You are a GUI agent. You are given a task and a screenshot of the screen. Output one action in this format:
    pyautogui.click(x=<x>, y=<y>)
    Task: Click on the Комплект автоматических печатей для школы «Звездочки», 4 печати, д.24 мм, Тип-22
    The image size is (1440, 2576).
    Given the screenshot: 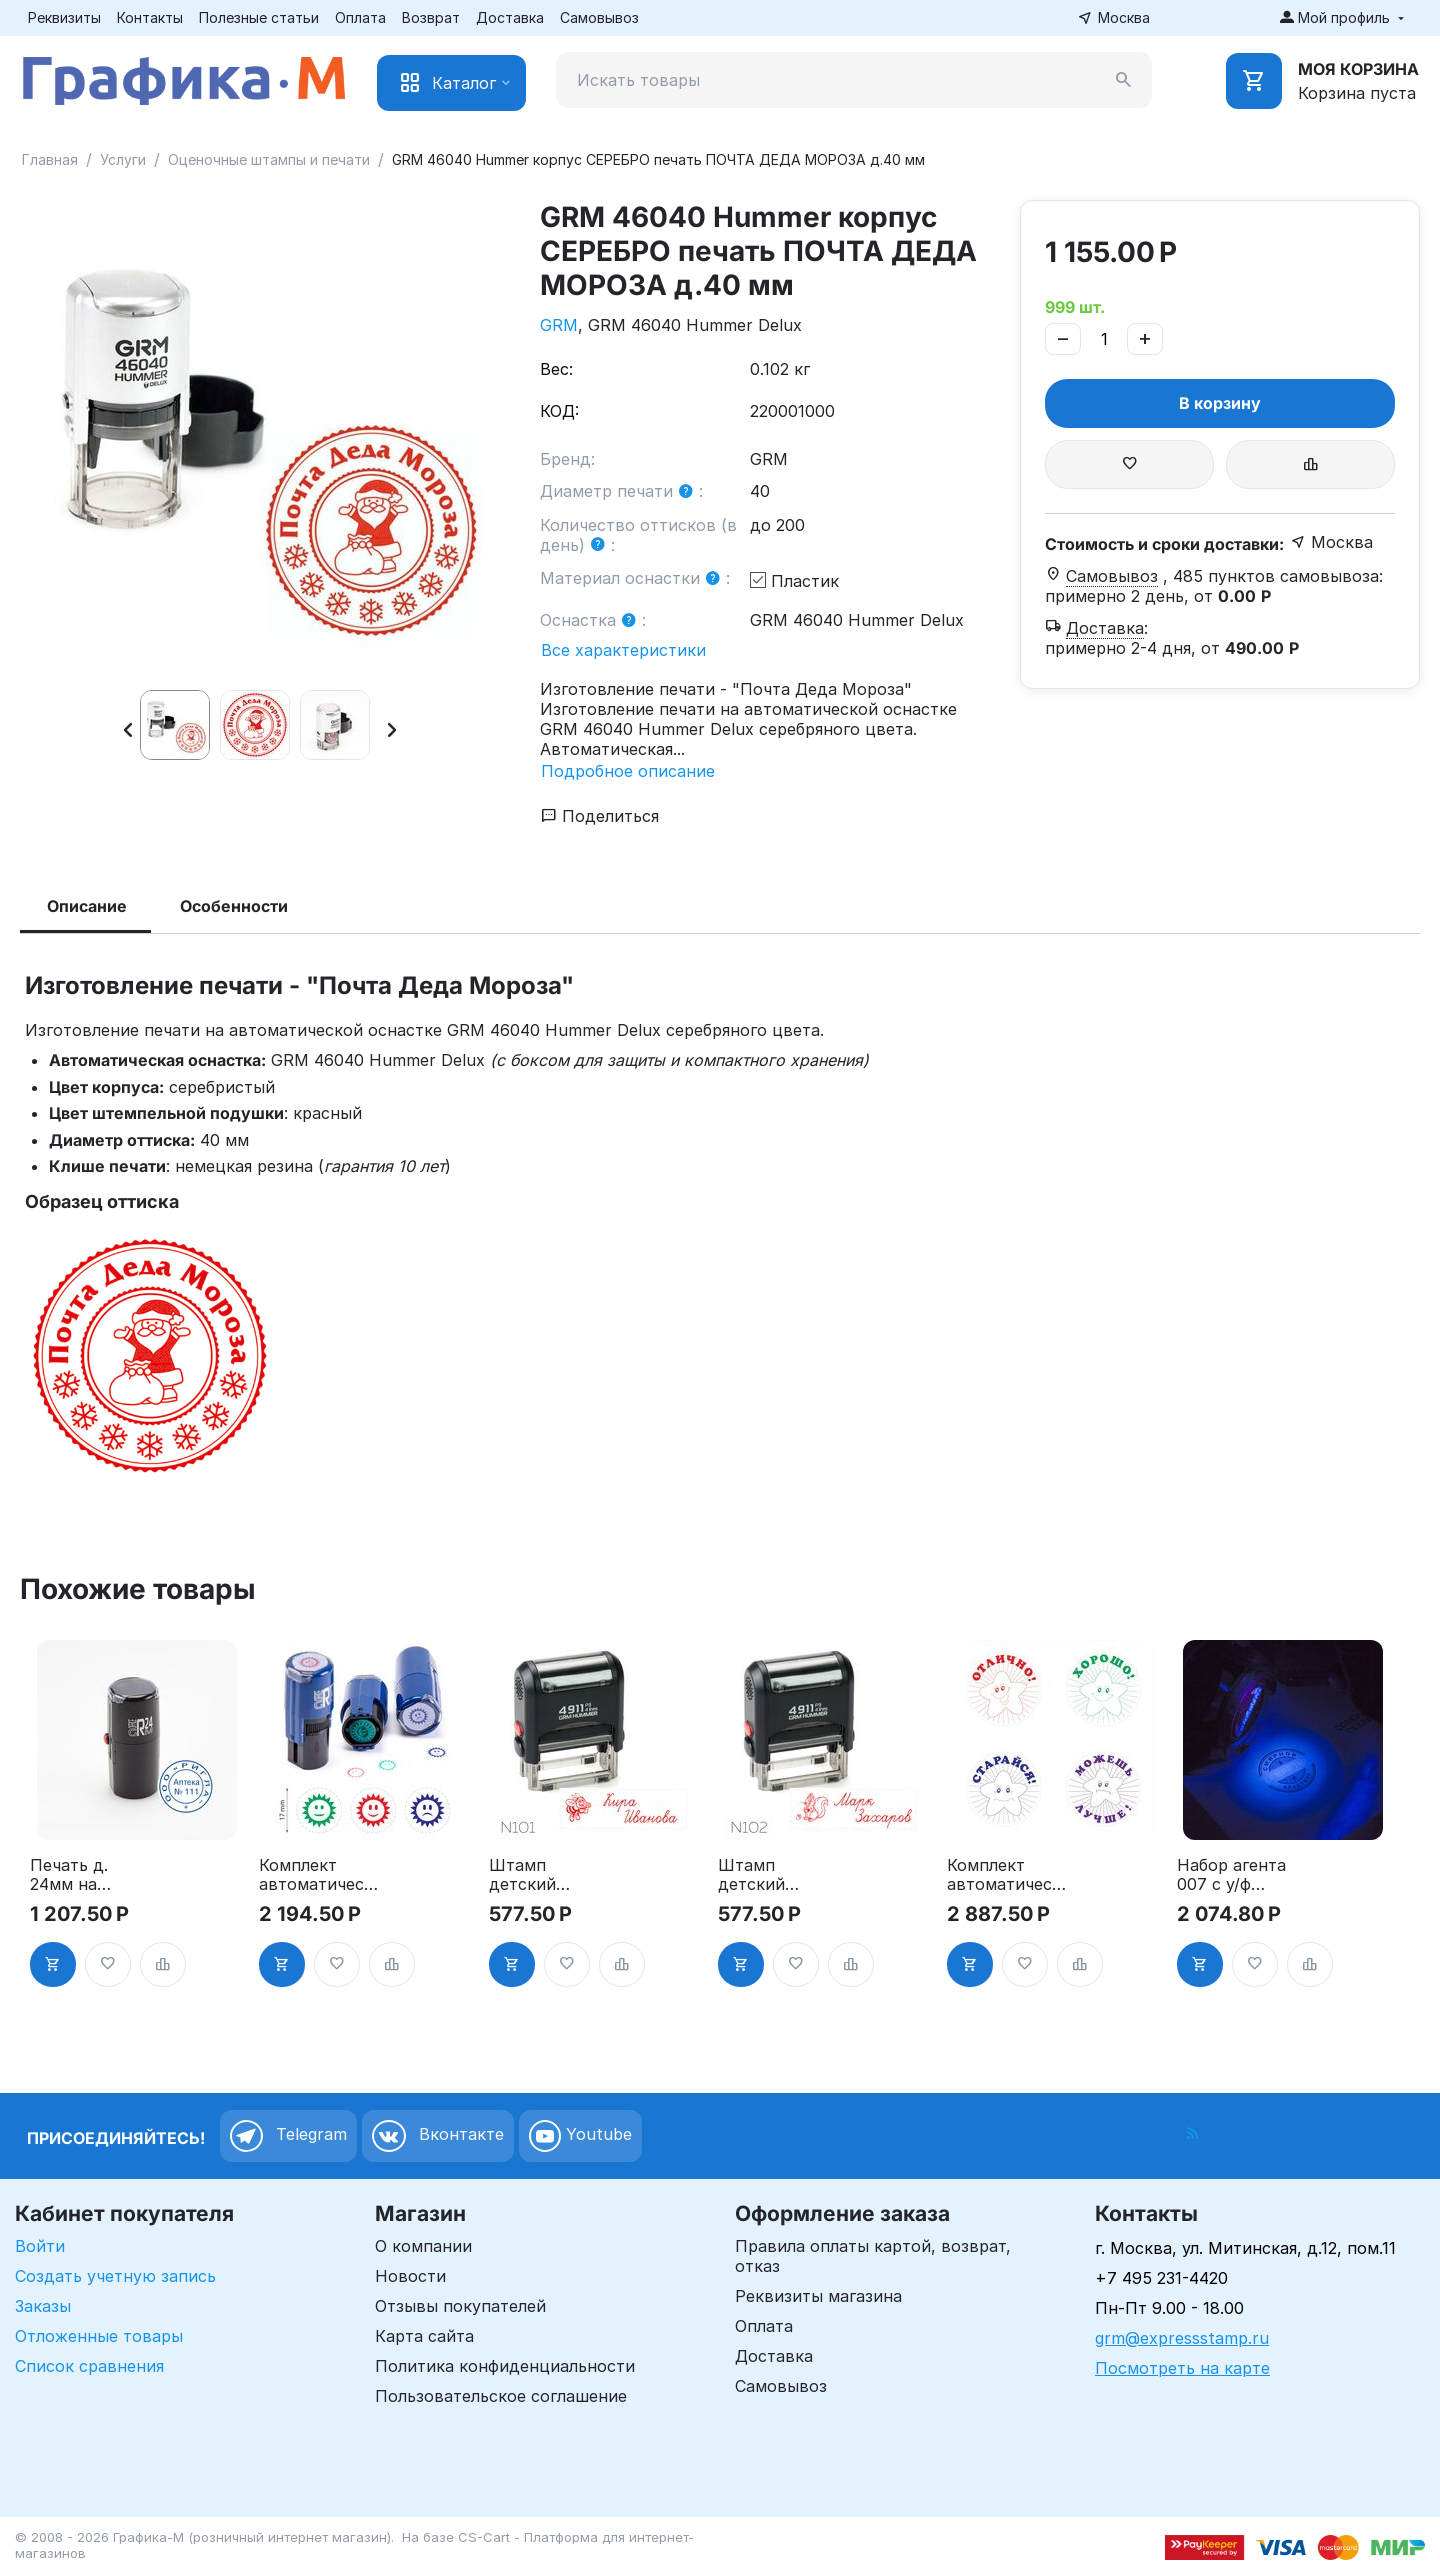 What is the action you would take?
    pyautogui.click(x=1004, y=1875)
    